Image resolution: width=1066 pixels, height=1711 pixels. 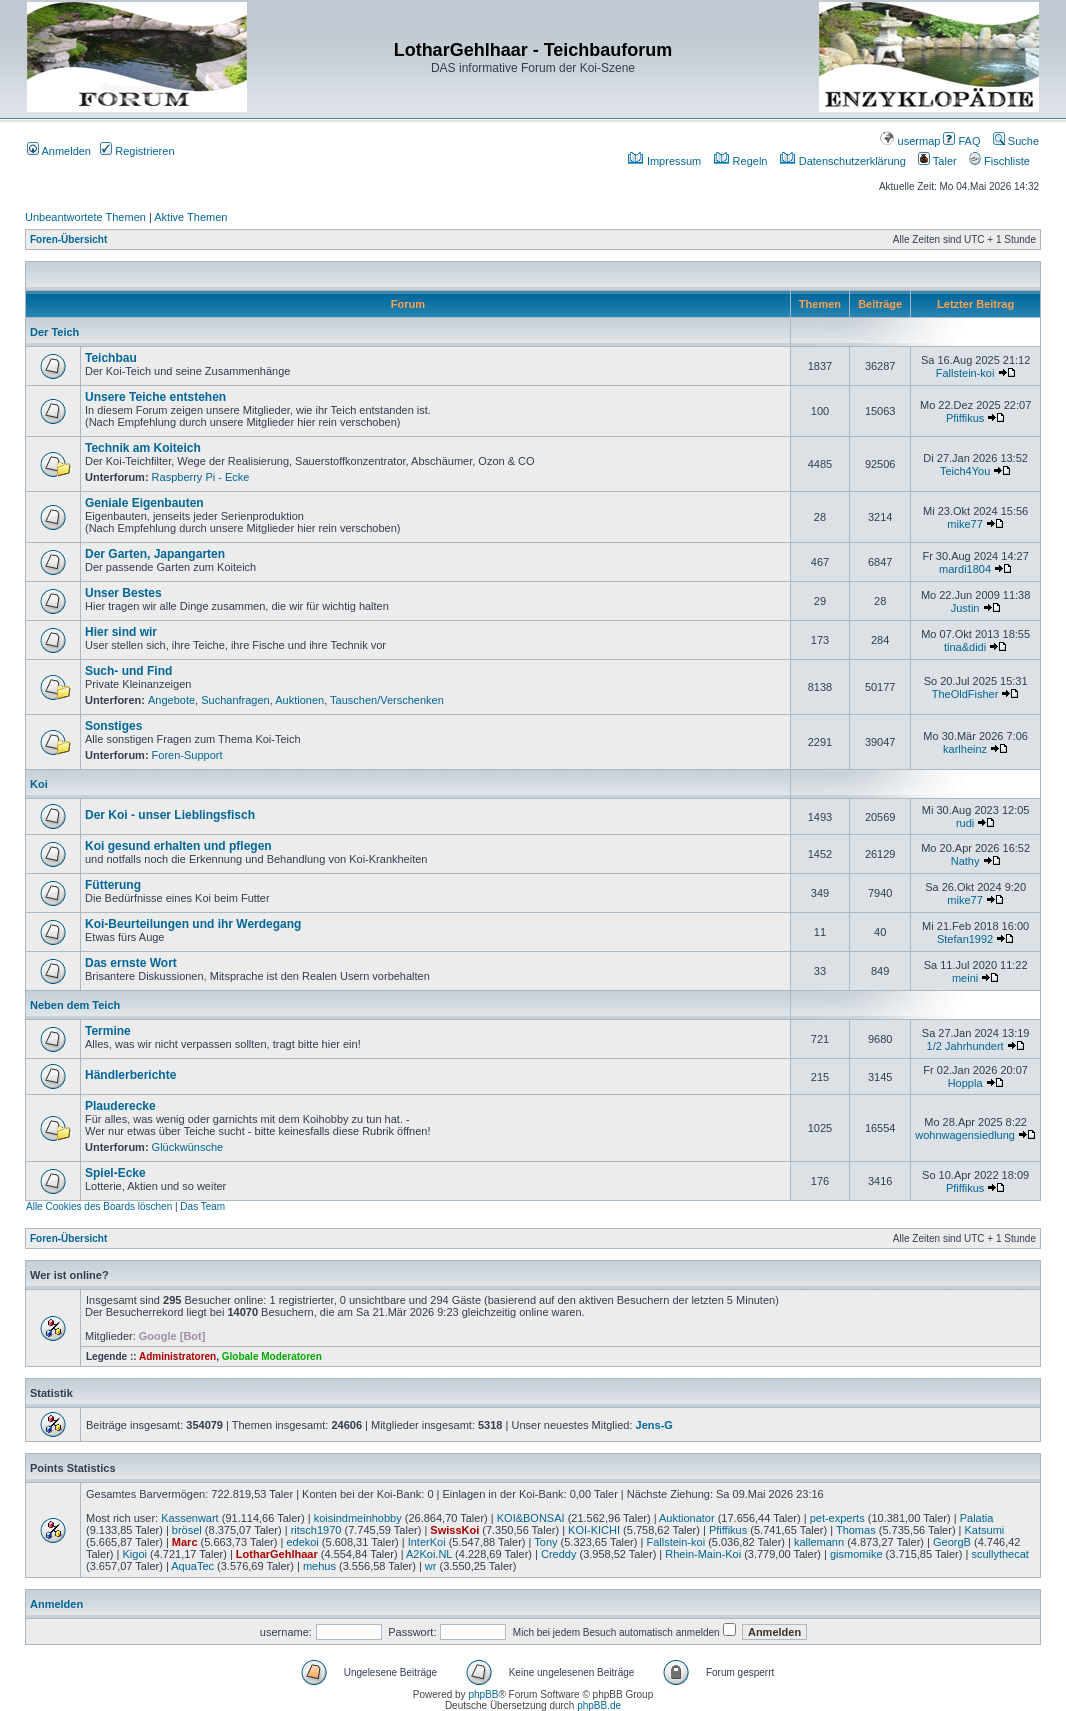 I want to click on Such- und Find, so click(x=128, y=671).